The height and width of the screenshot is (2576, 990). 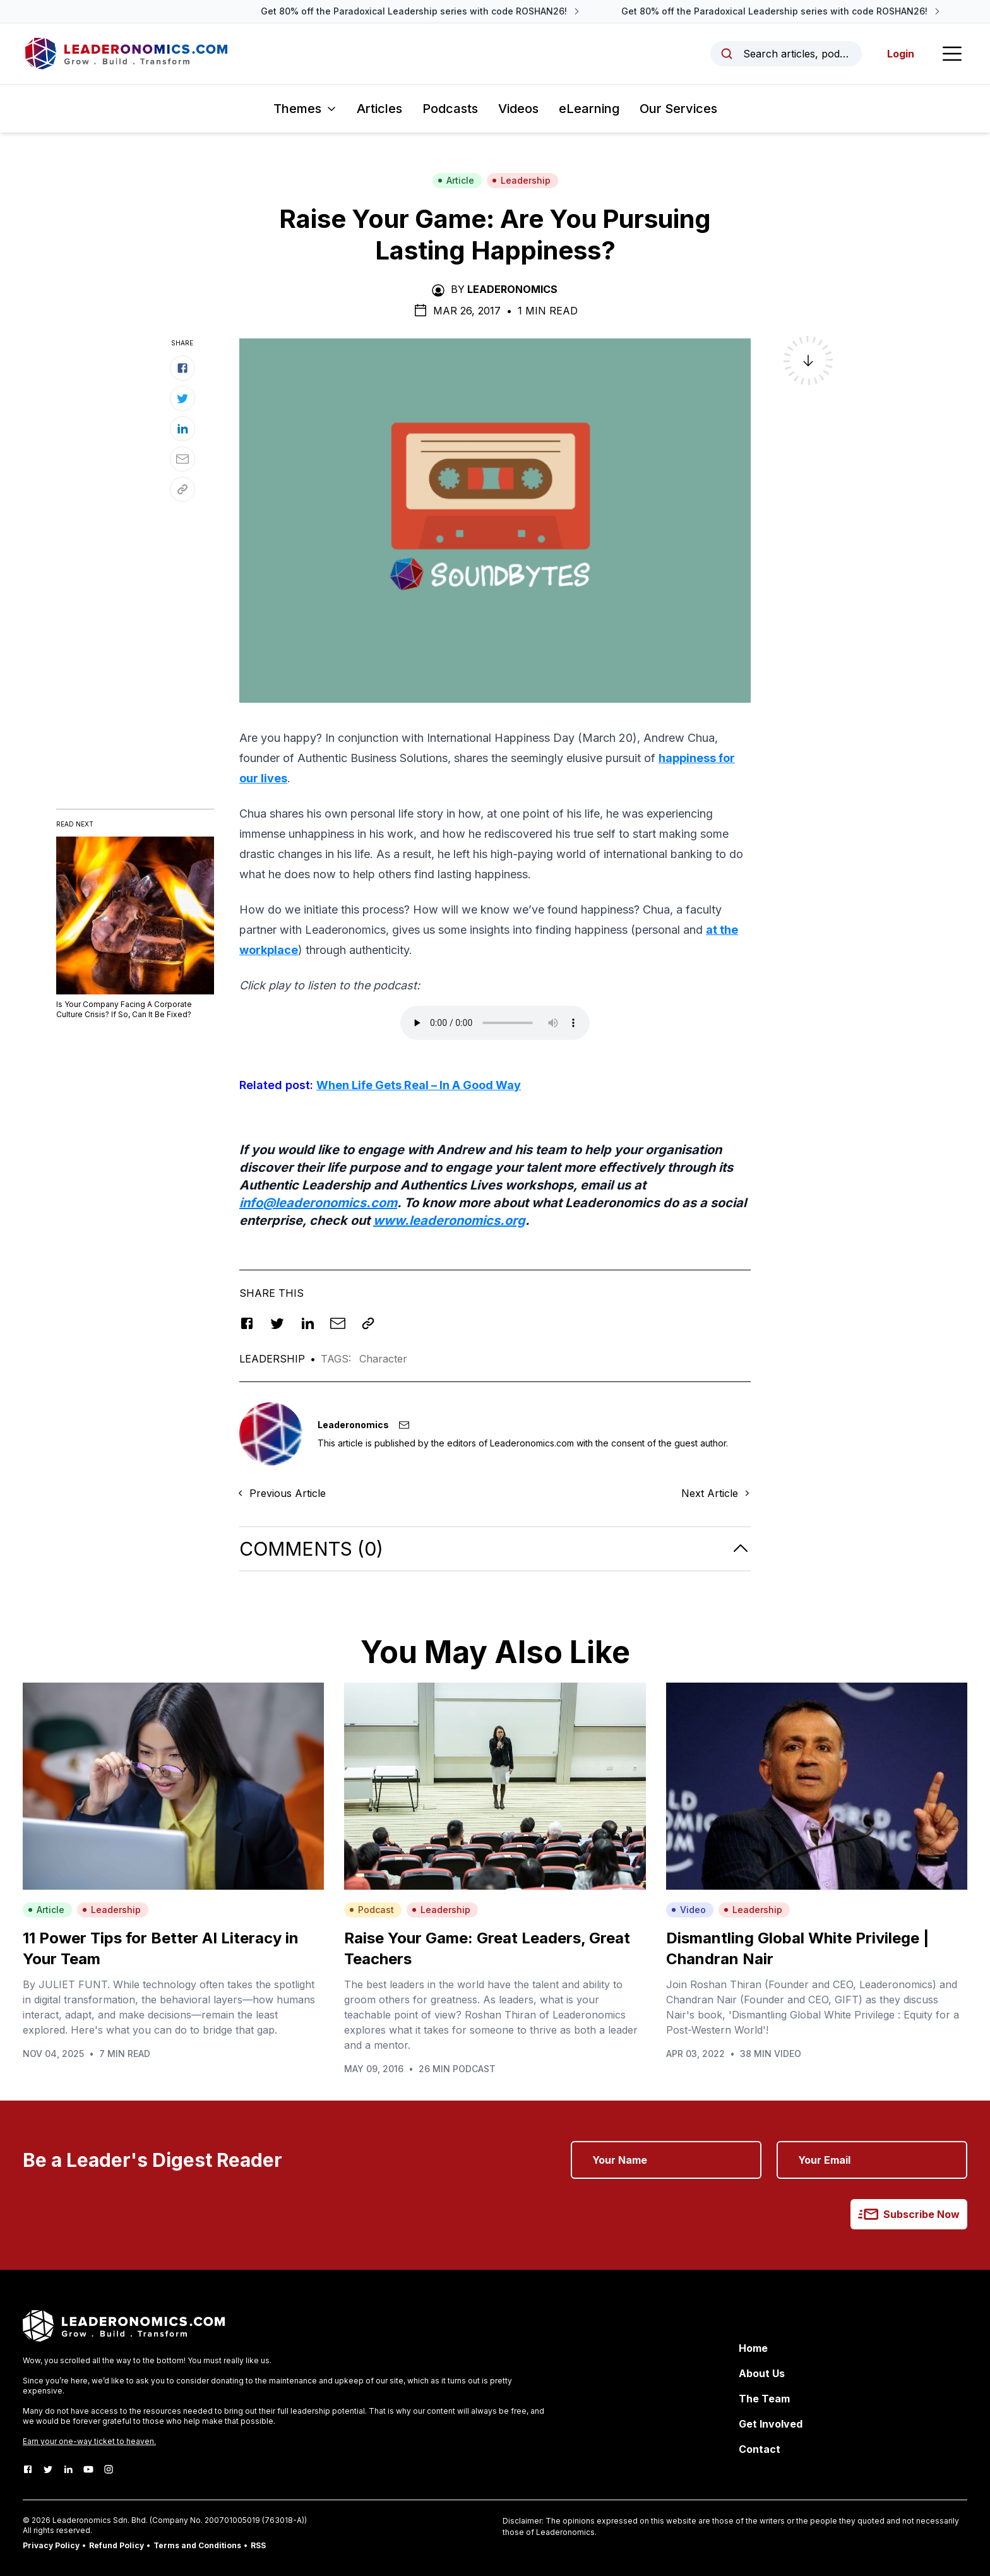 What do you see at coordinates (900, 53) in the screenshot?
I see `Login` at bounding box center [900, 53].